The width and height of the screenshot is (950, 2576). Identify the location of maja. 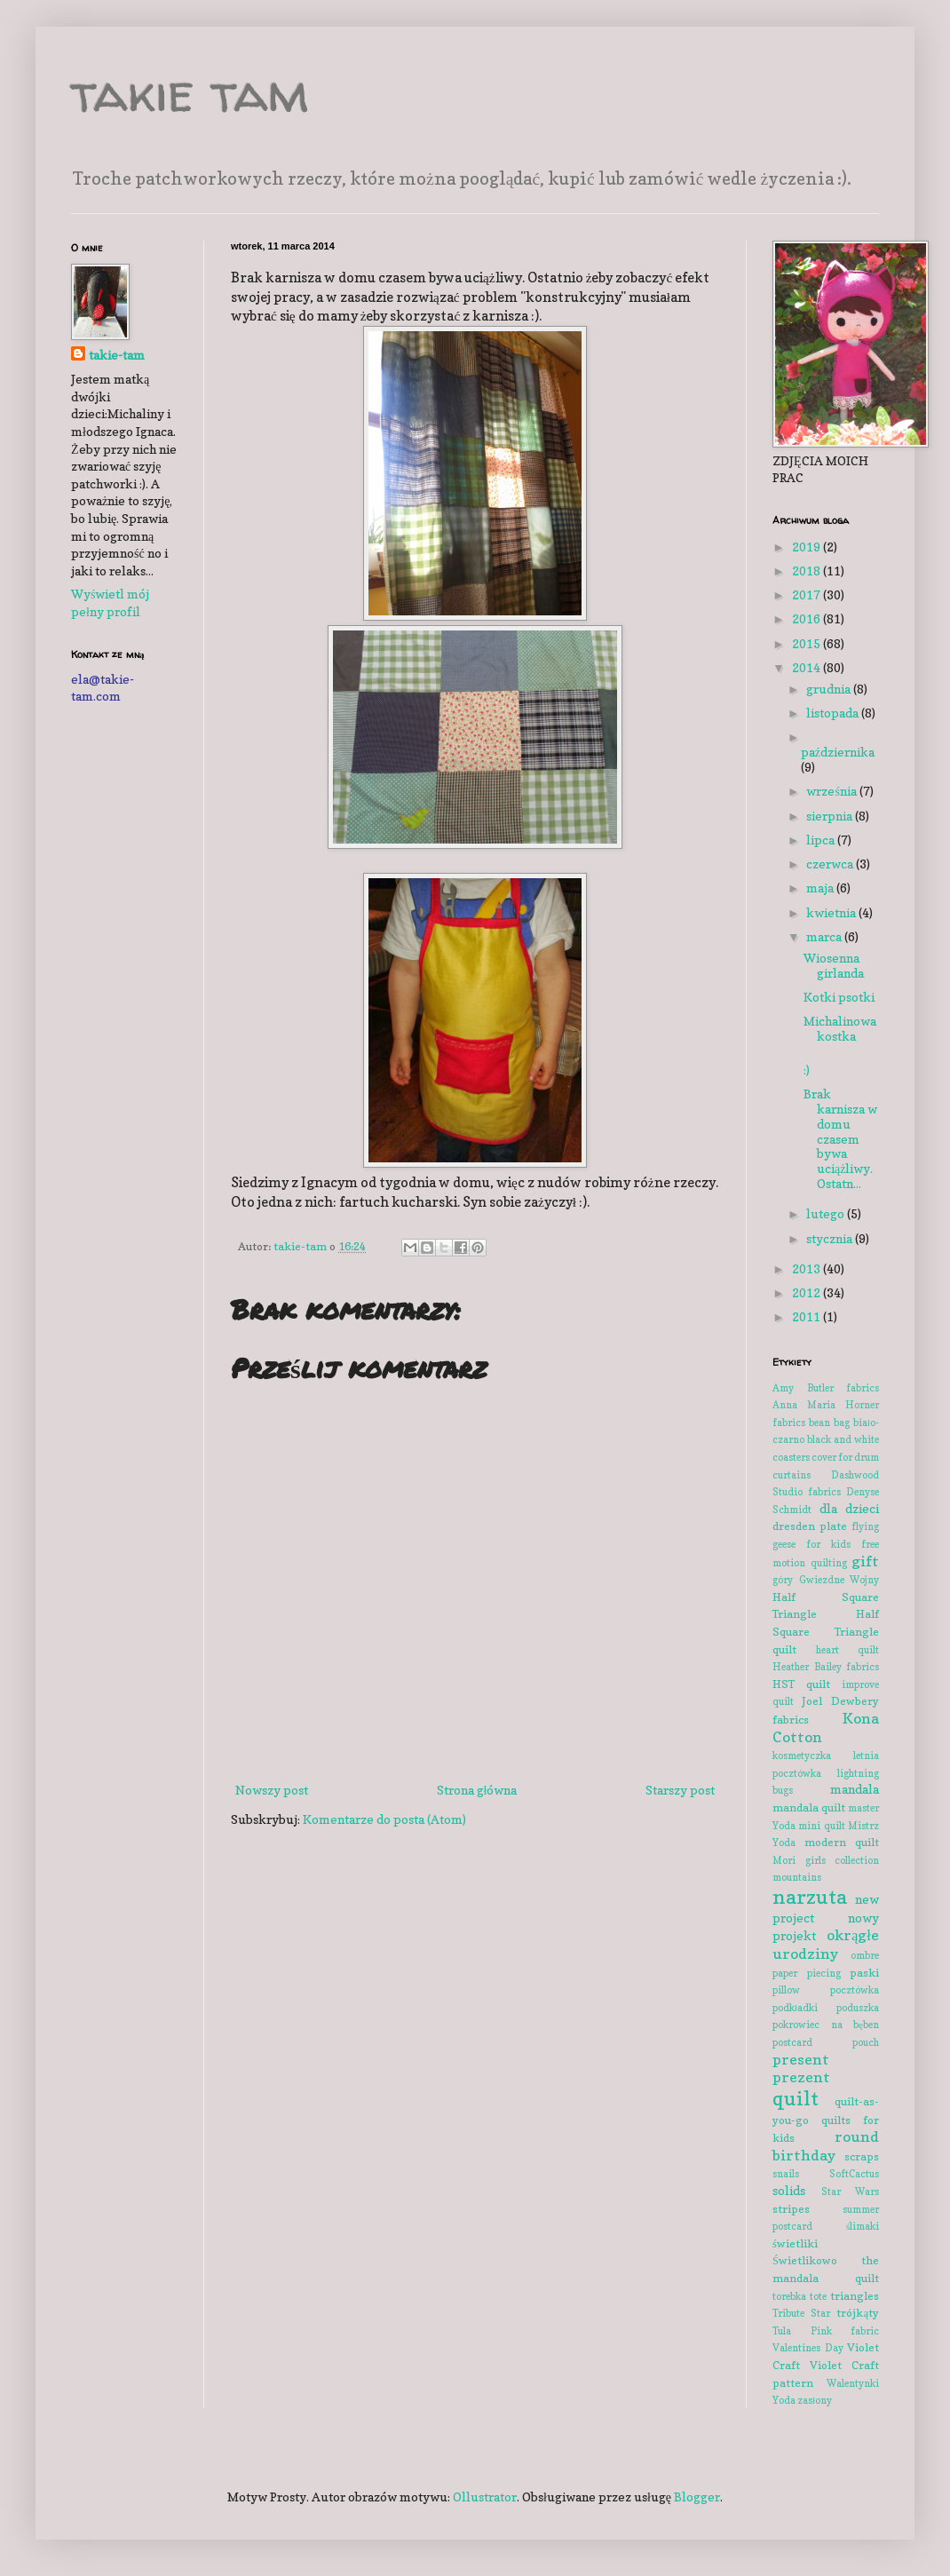
(821, 887).